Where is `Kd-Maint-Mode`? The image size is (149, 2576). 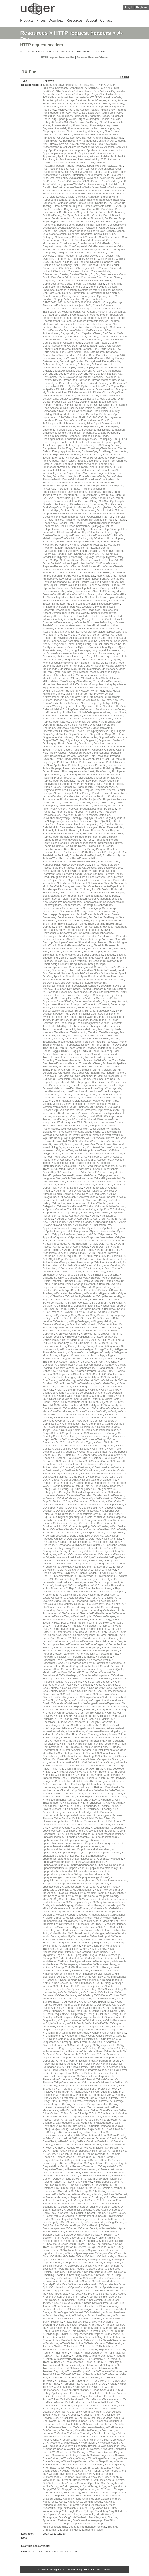
Kd-Maint-Mode is located at coordinates (103, 640).